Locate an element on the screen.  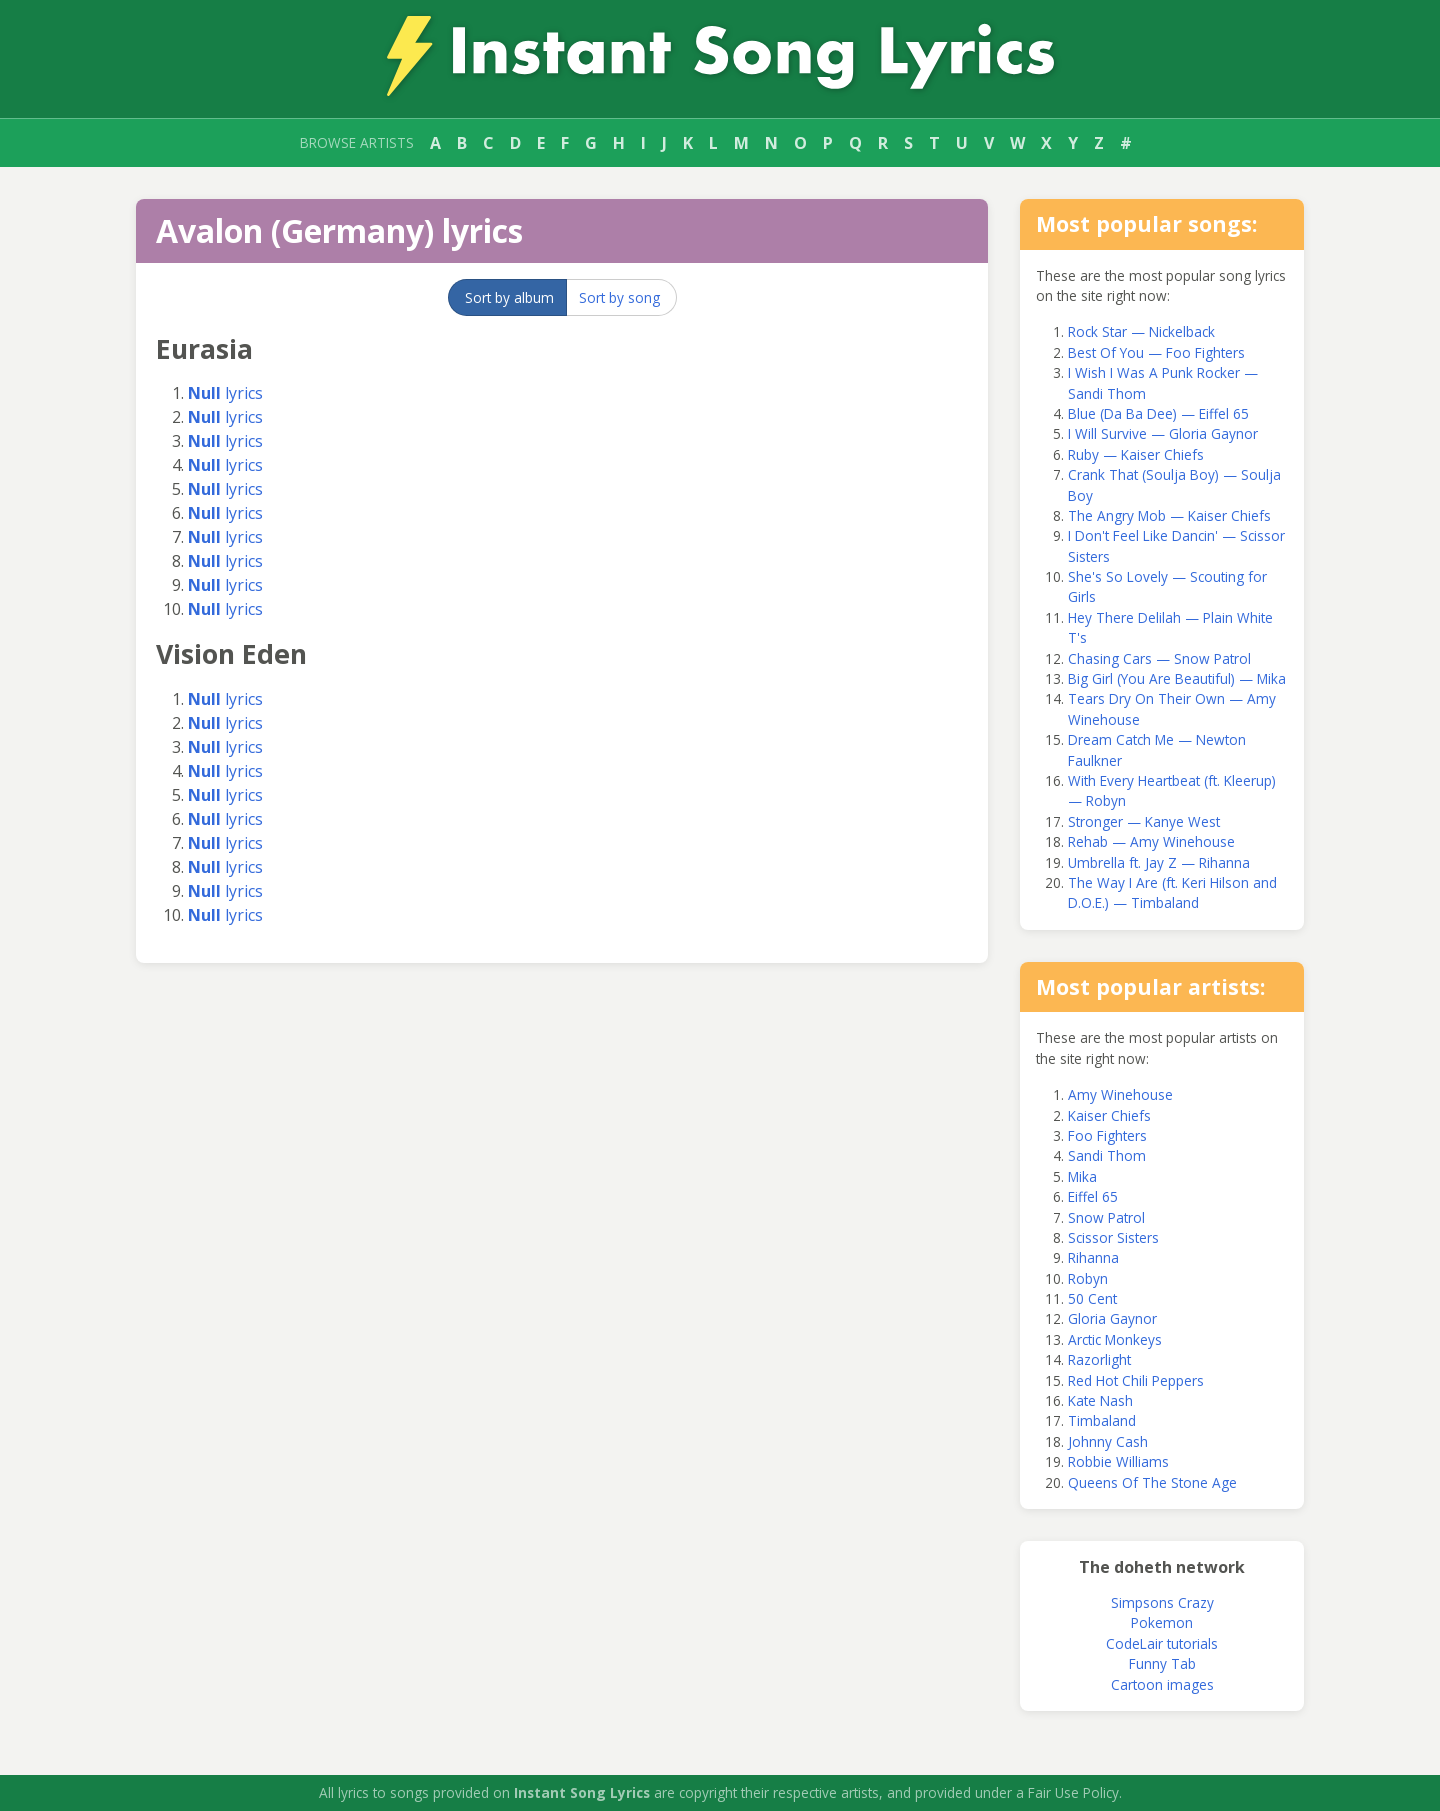
Amy Winehouse is located at coordinates (1120, 1094).